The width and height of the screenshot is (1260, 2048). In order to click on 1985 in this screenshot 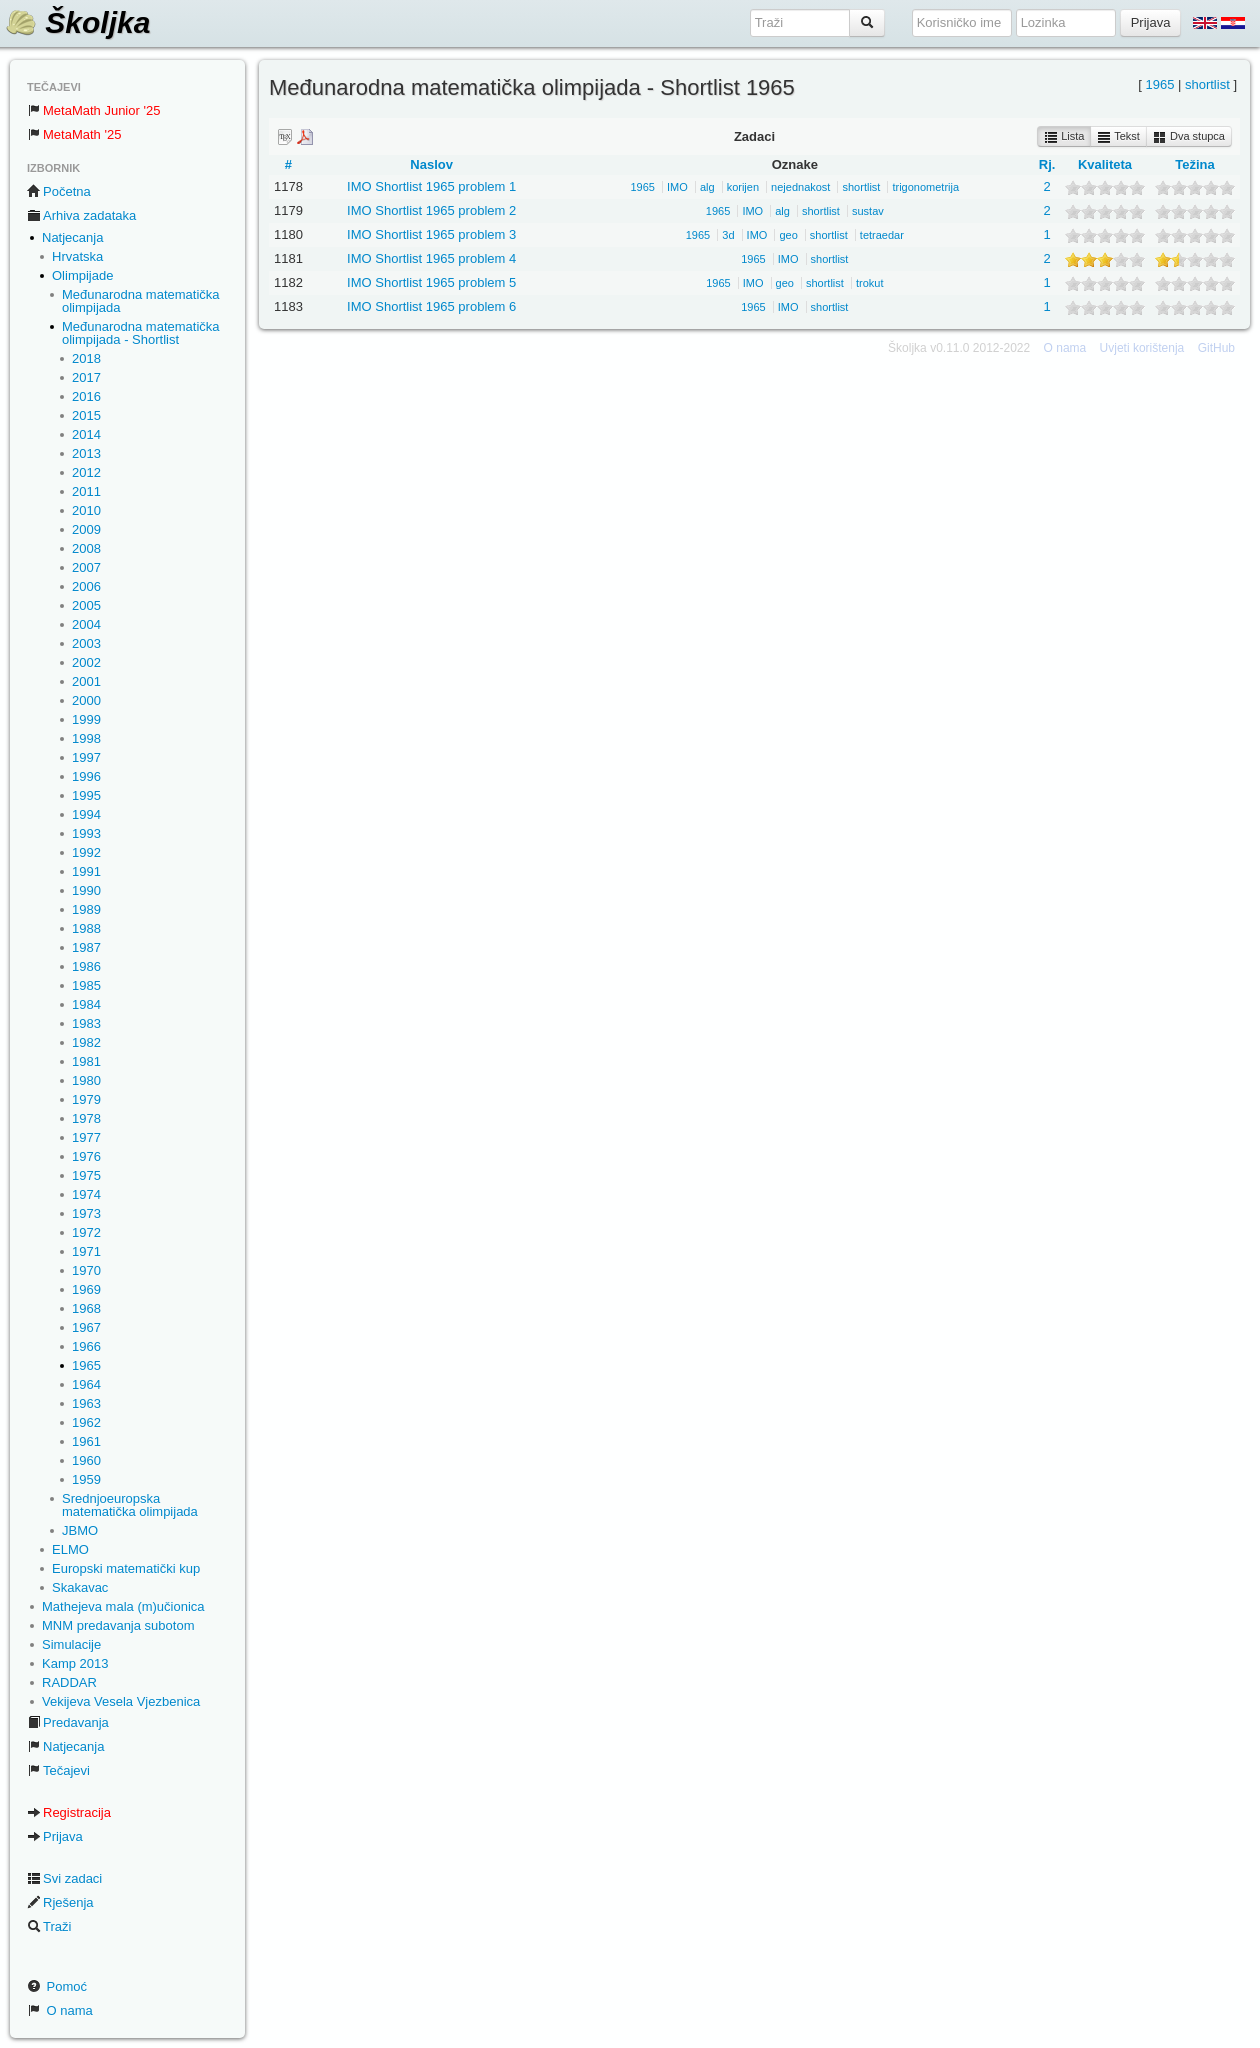, I will do `click(86, 985)`.